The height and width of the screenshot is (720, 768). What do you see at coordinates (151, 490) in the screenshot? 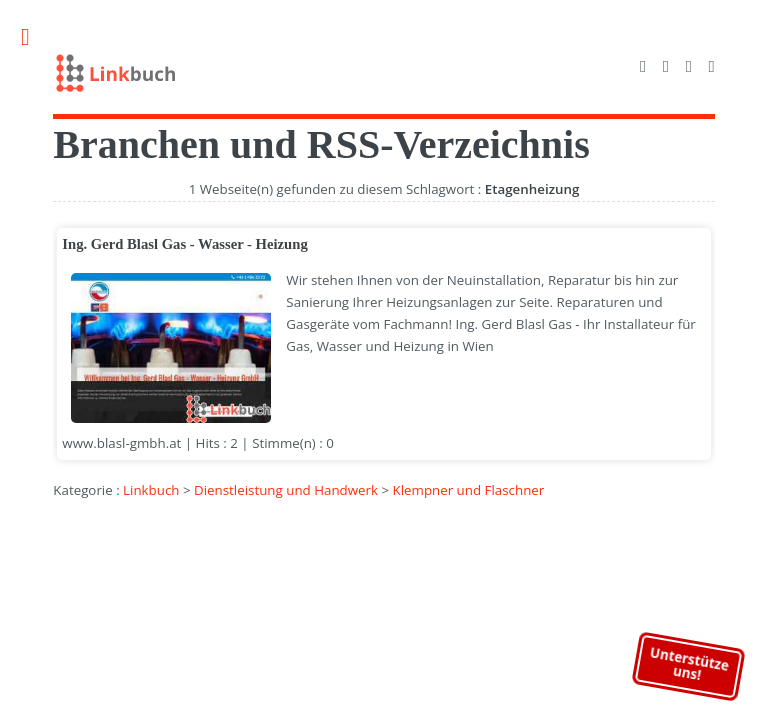
I see `Linkbuch` at bounding box center [151, 490].